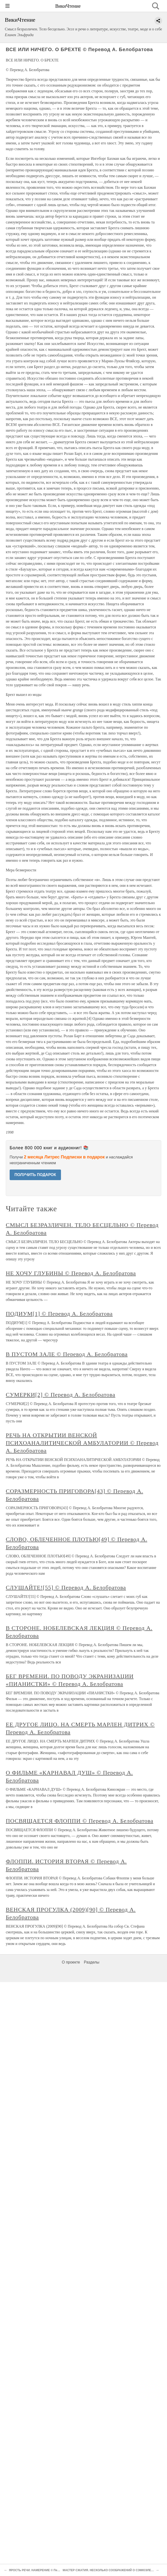 This screenshot has height=2576, width=167. What do you see at coordinates (71, 1273) in the screenshot?
I see `НЕ ХОЧУ ГЛУБИНЫ © Перевод А. Белобратова` at bounding box center [71, 1273].